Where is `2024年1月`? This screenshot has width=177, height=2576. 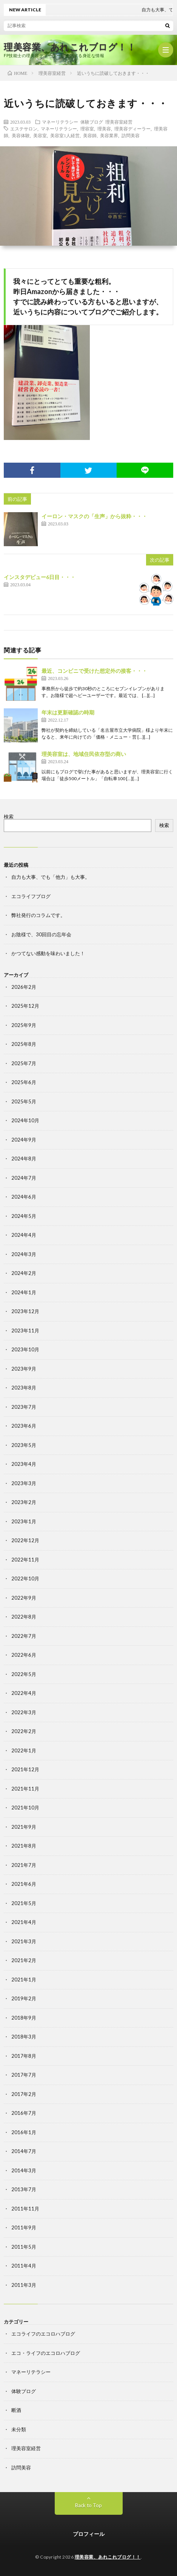
2024年1月 is located at coordinates (23, 1292).